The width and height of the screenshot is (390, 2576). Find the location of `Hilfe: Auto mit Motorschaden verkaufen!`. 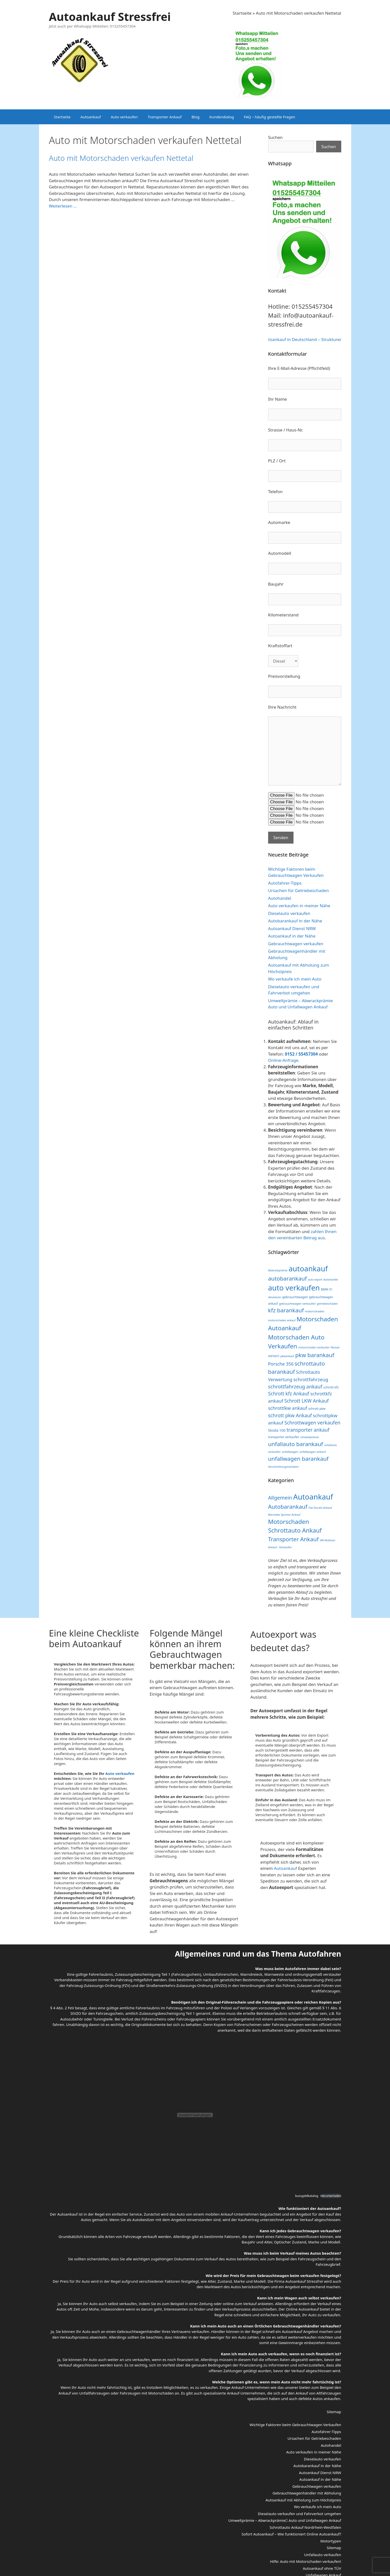

Hilfe: Auto mit Motorschaden verkaufen! is located at coordinates (305, 2547).